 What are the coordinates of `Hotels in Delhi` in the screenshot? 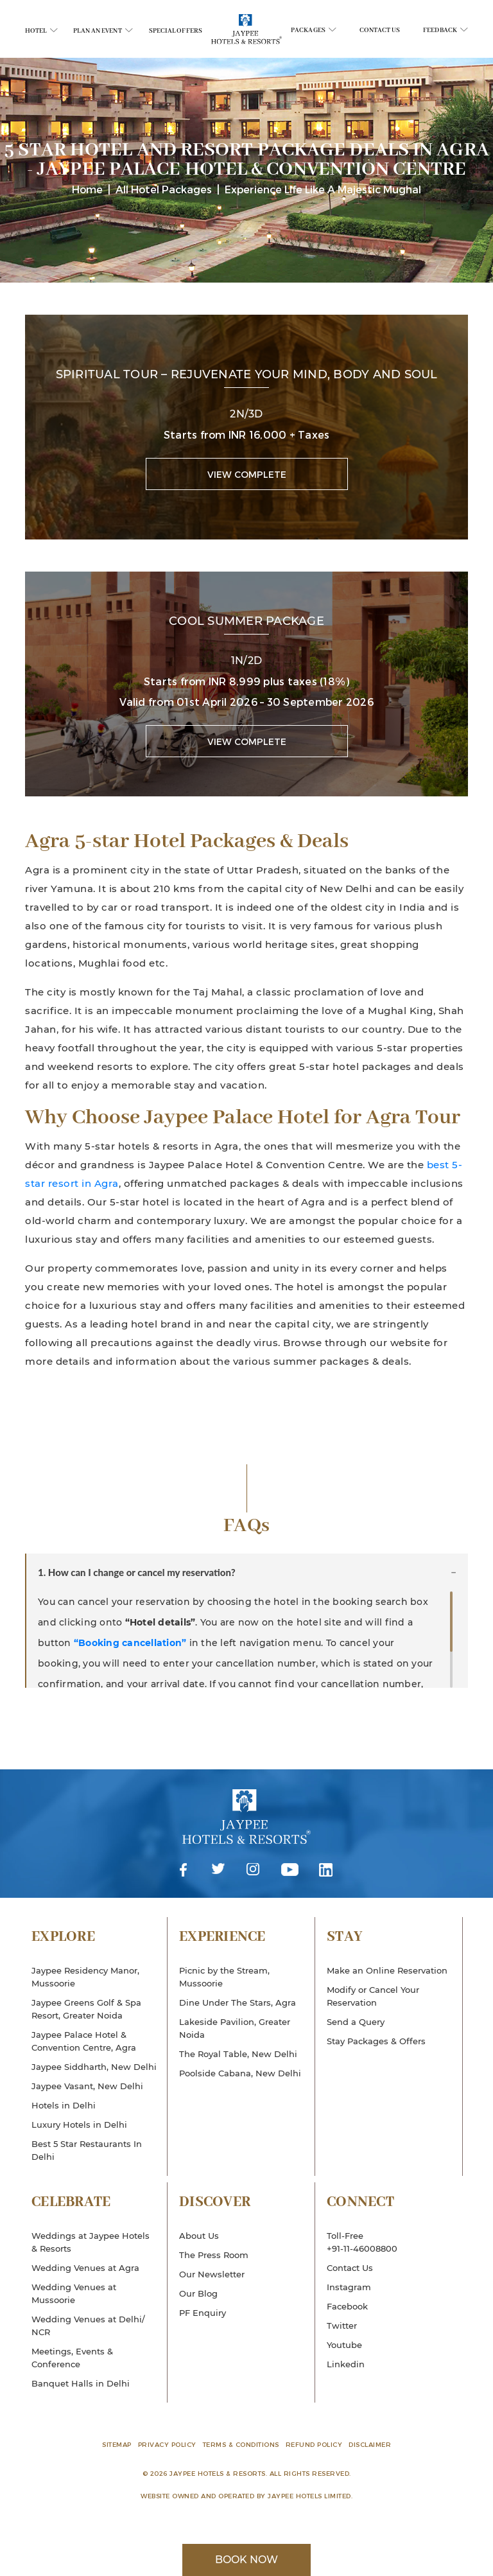 It's located at (63, 2105).